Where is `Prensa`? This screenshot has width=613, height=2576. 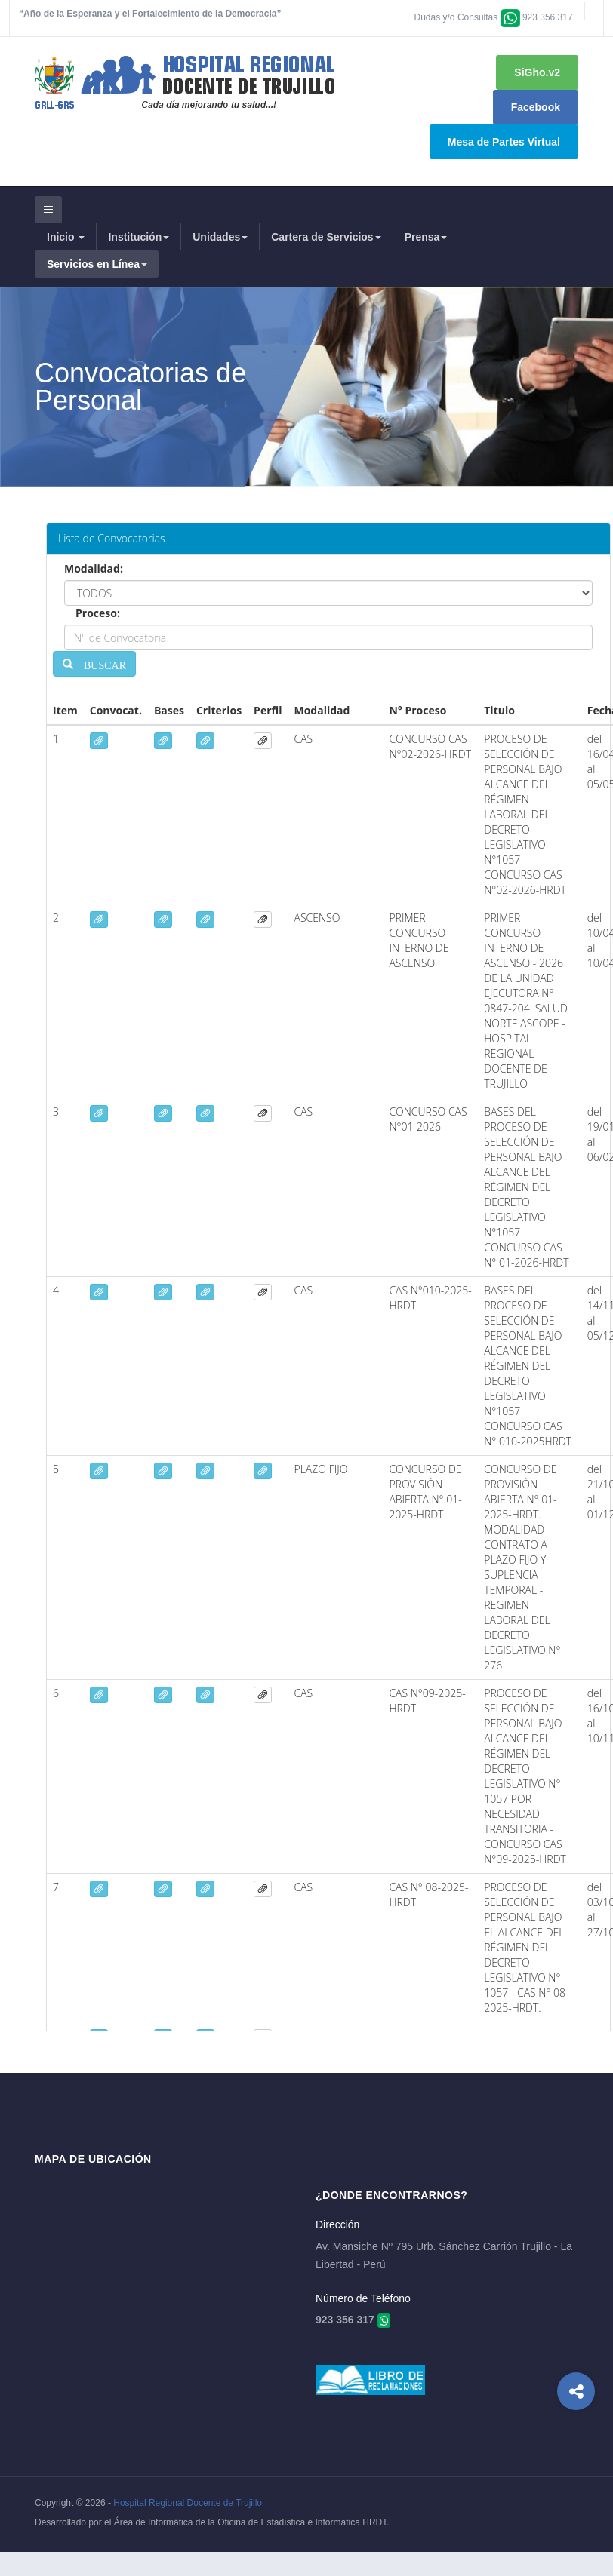
Prensa is located at coordinates (426, 237).